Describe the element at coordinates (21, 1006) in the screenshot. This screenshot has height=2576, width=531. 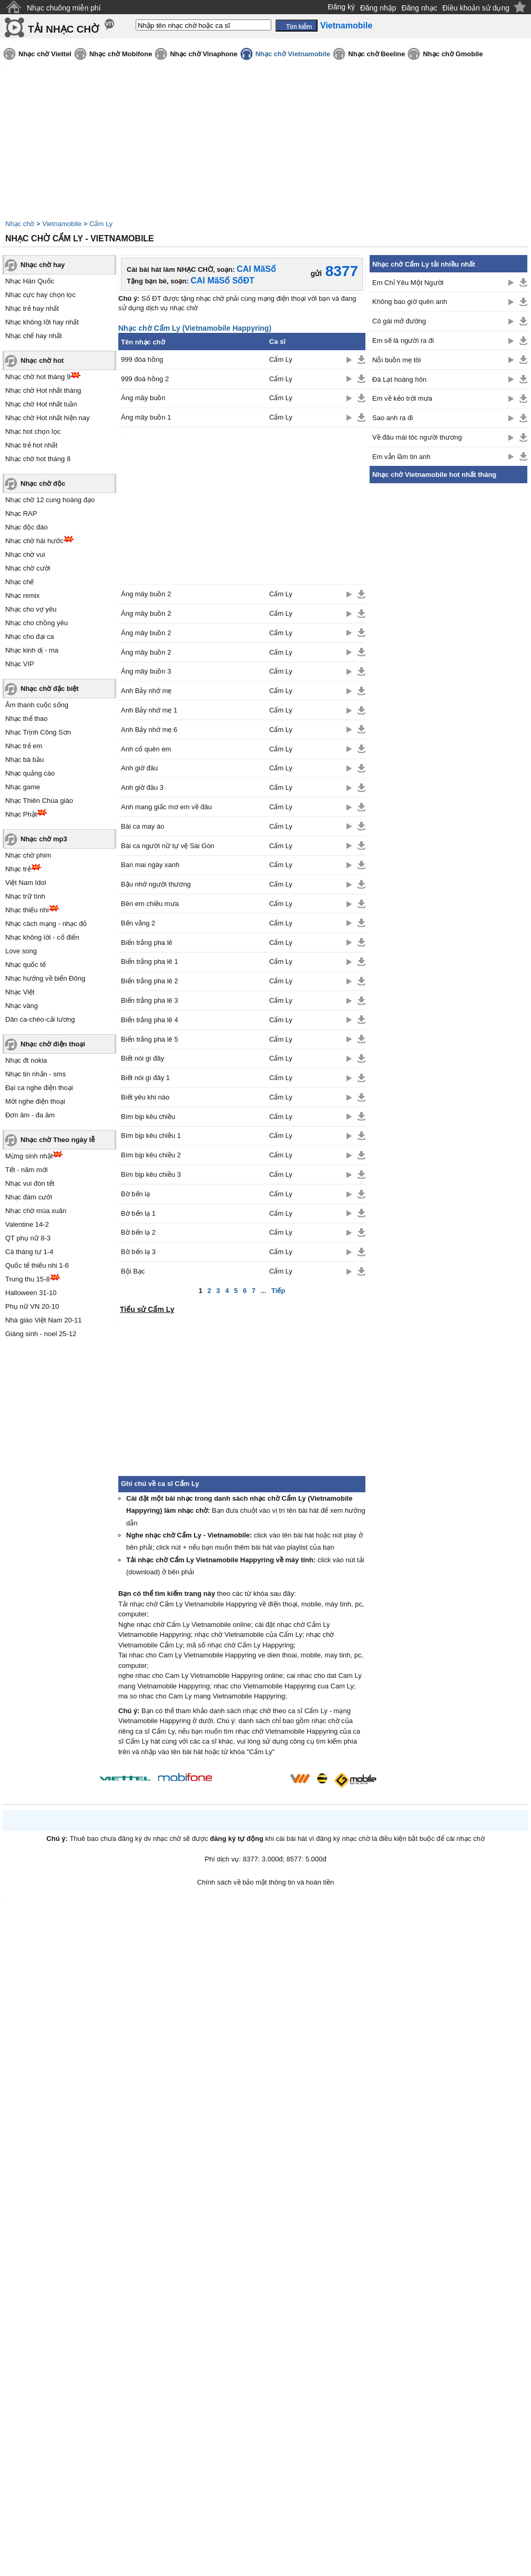
I see `Nhạc vàng` at that location.